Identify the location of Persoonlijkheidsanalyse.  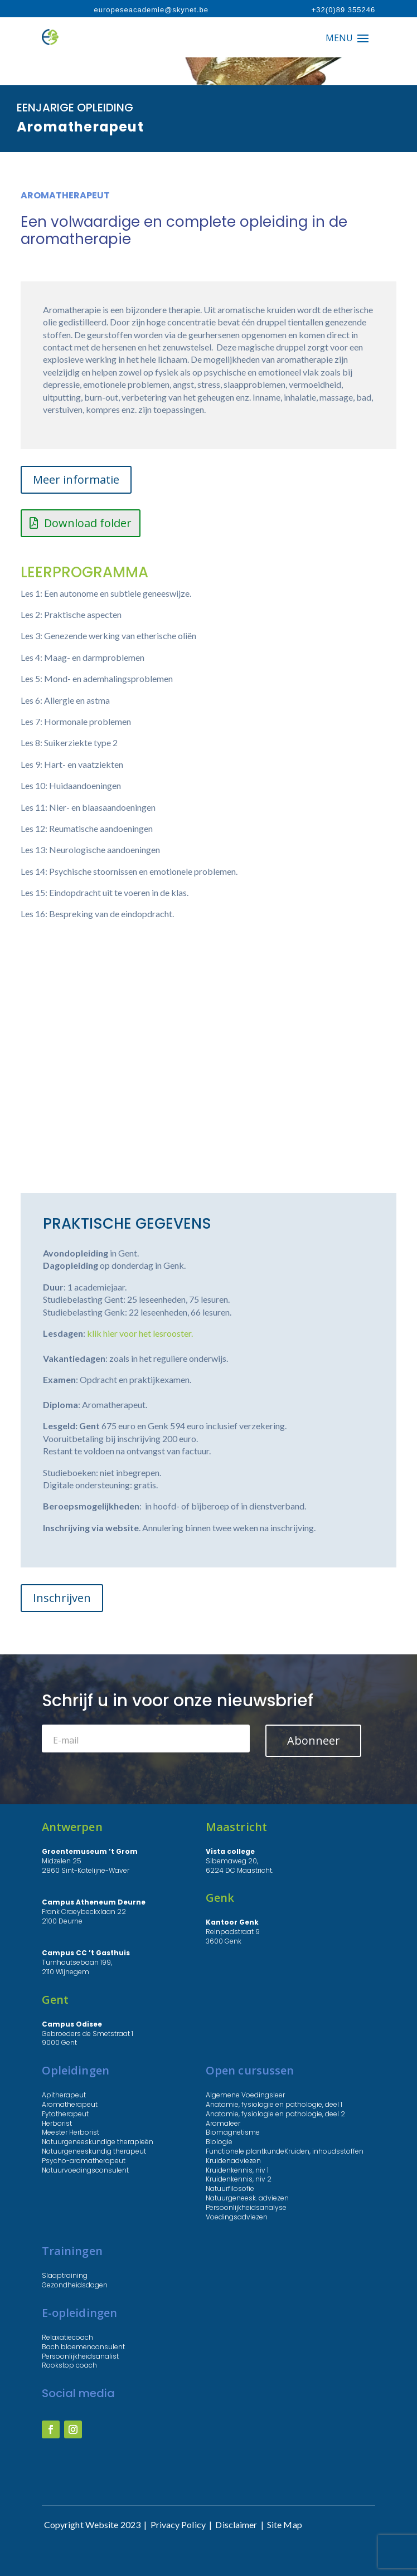
(246, 2207).